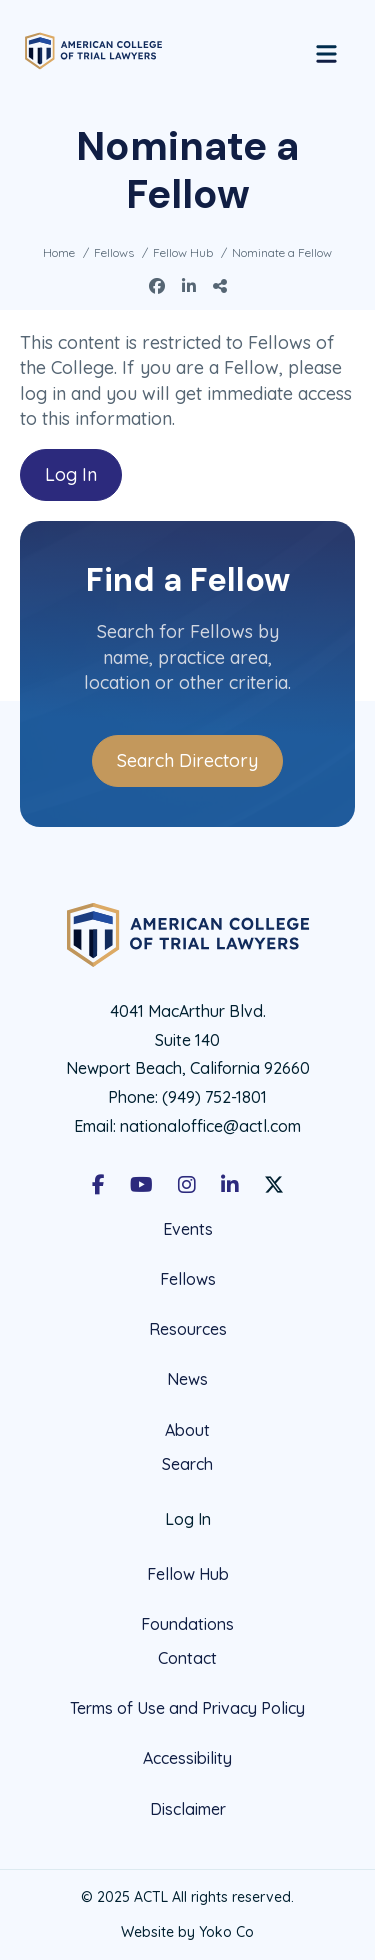 The height and width of the screenshot is (1960, 375). Describe the element at coordinates (326, 51) in the screenshot. I see `[Menu]` at that location.